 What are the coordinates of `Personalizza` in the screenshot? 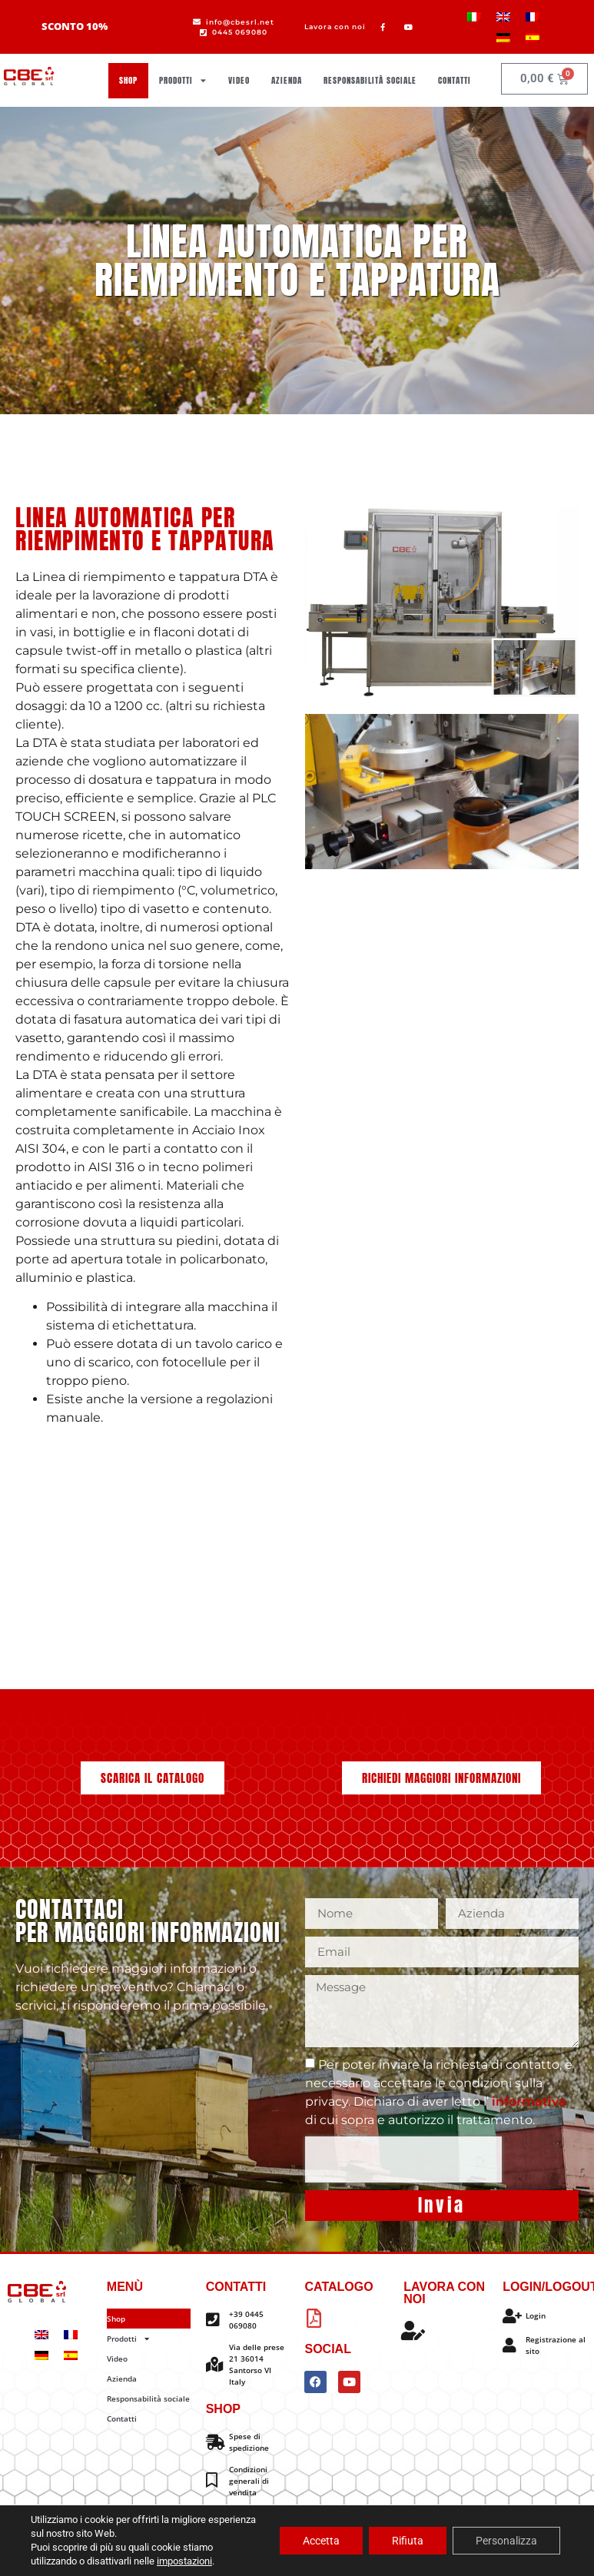 It's located at (506, 2541).